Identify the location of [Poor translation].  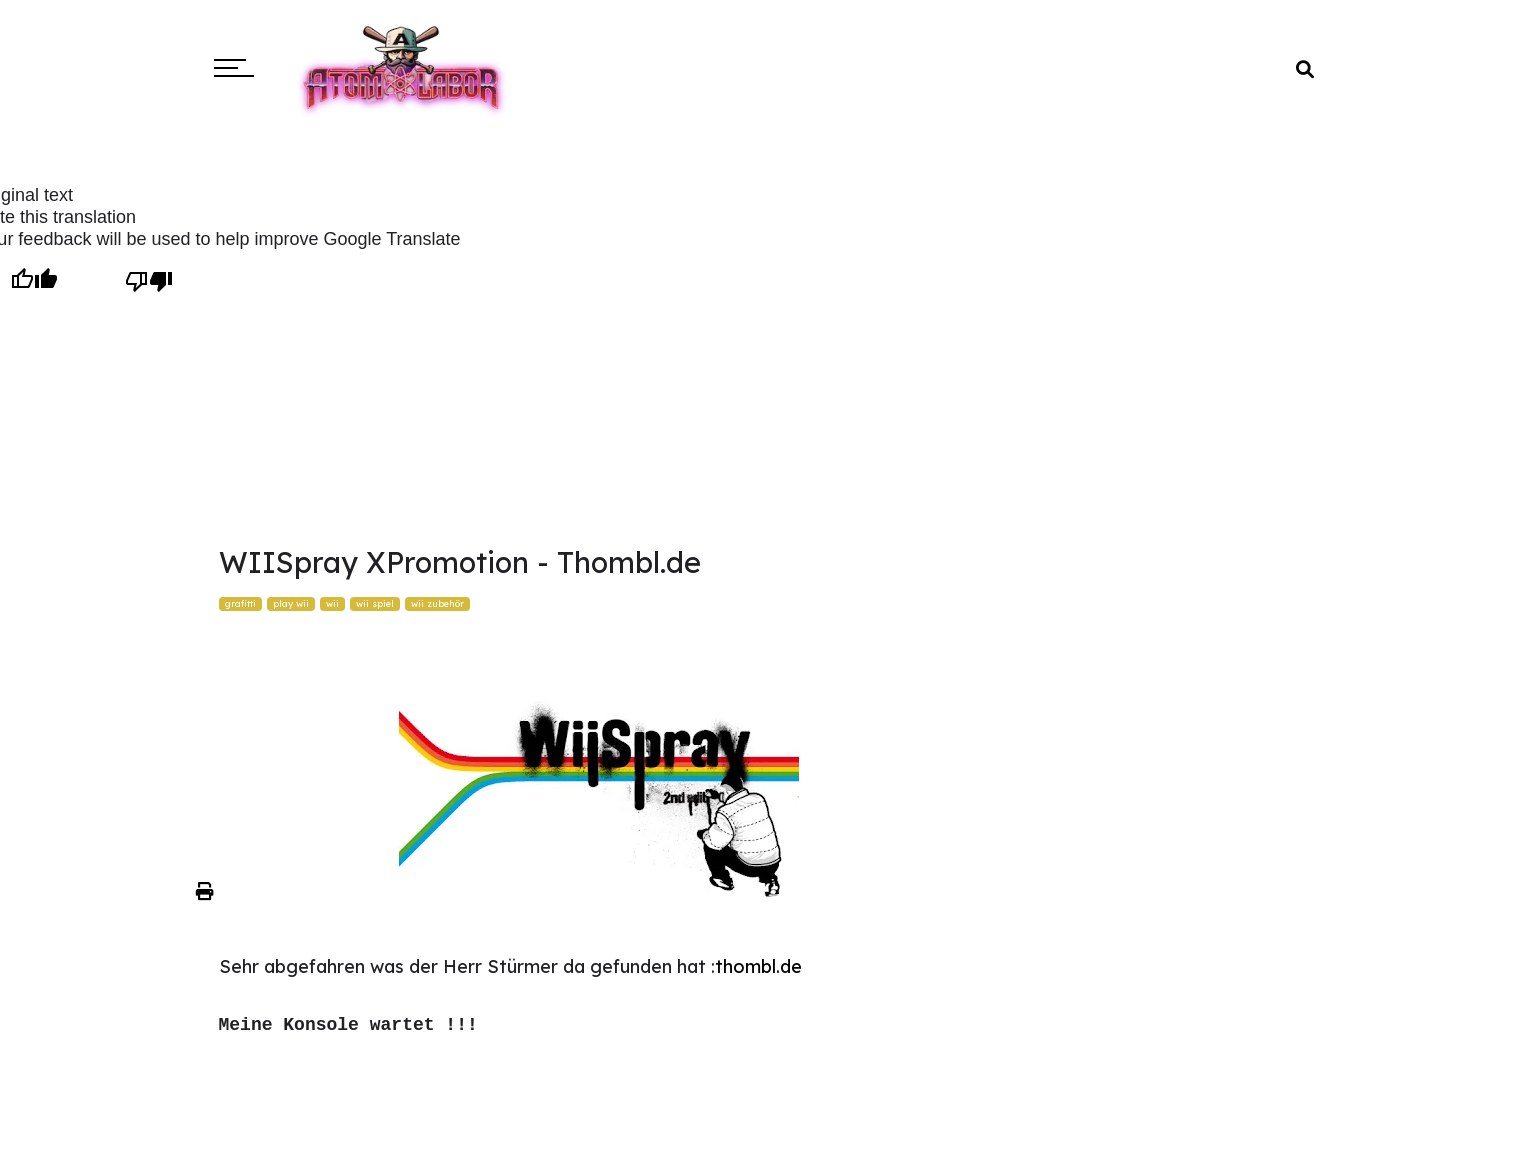
(148, 281).